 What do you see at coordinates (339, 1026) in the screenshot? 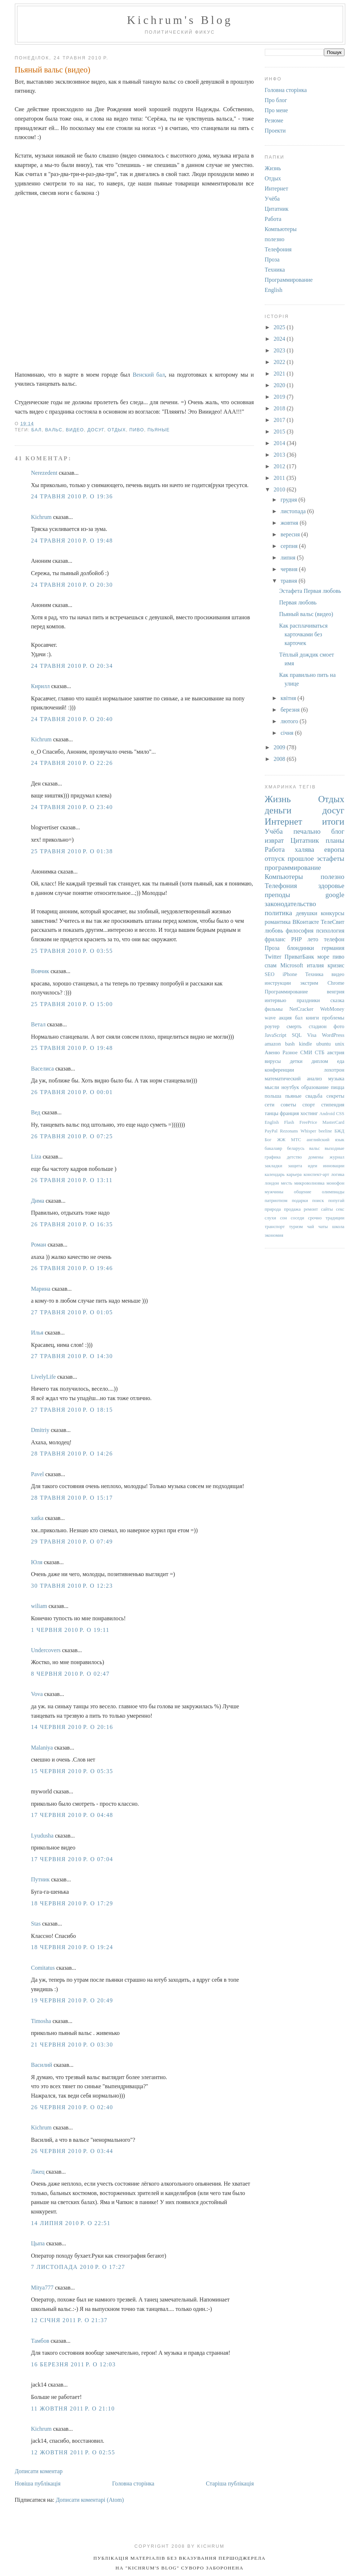
I see `фото` at bounding box center [339, 1026].